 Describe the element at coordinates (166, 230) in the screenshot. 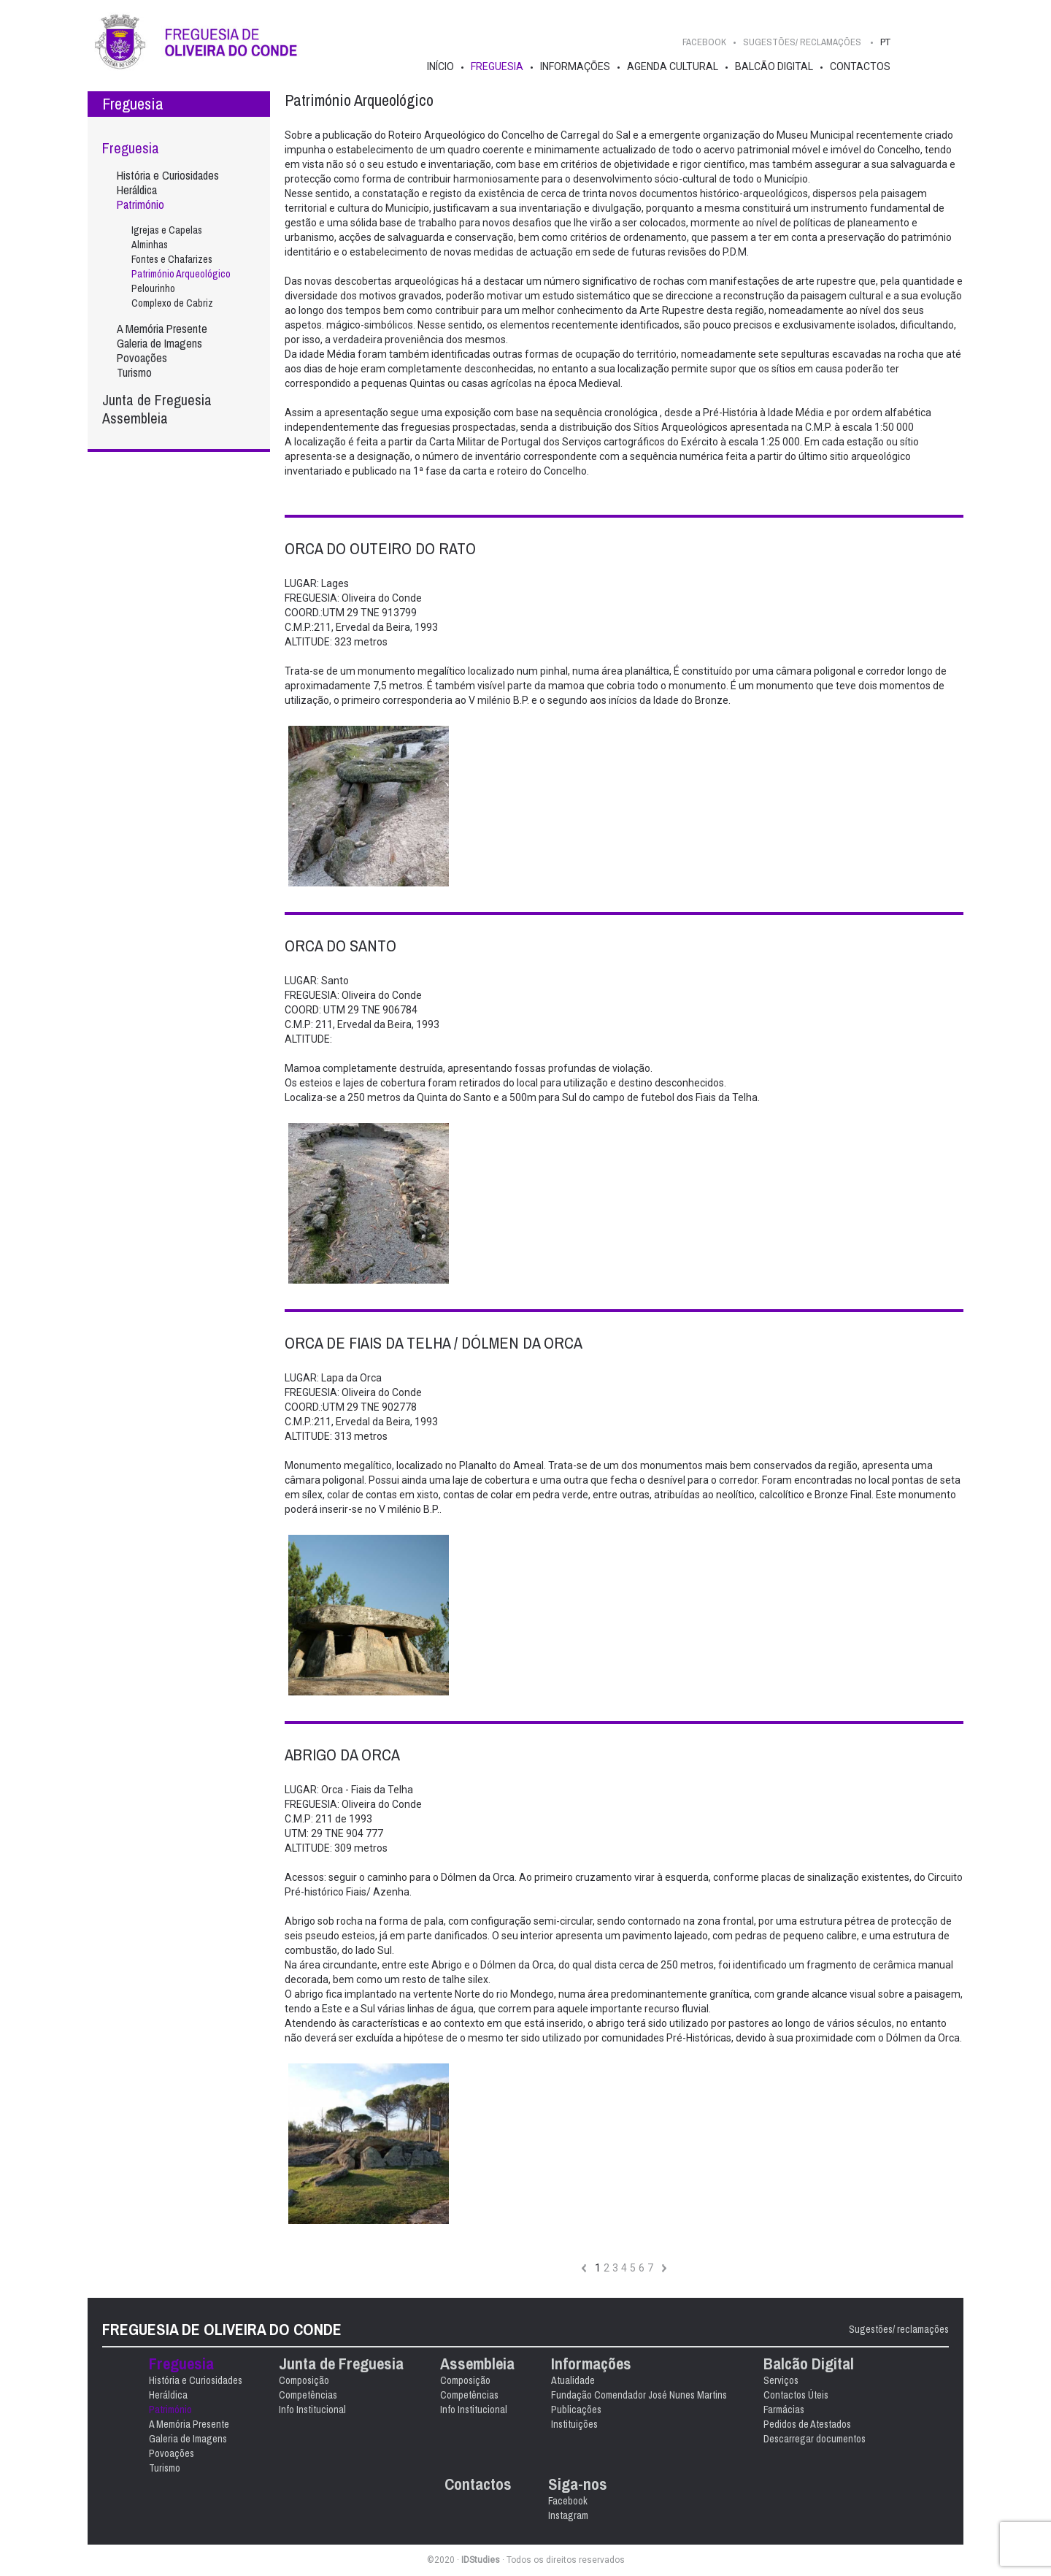

I see `Igrejas e Capelas` at that location.